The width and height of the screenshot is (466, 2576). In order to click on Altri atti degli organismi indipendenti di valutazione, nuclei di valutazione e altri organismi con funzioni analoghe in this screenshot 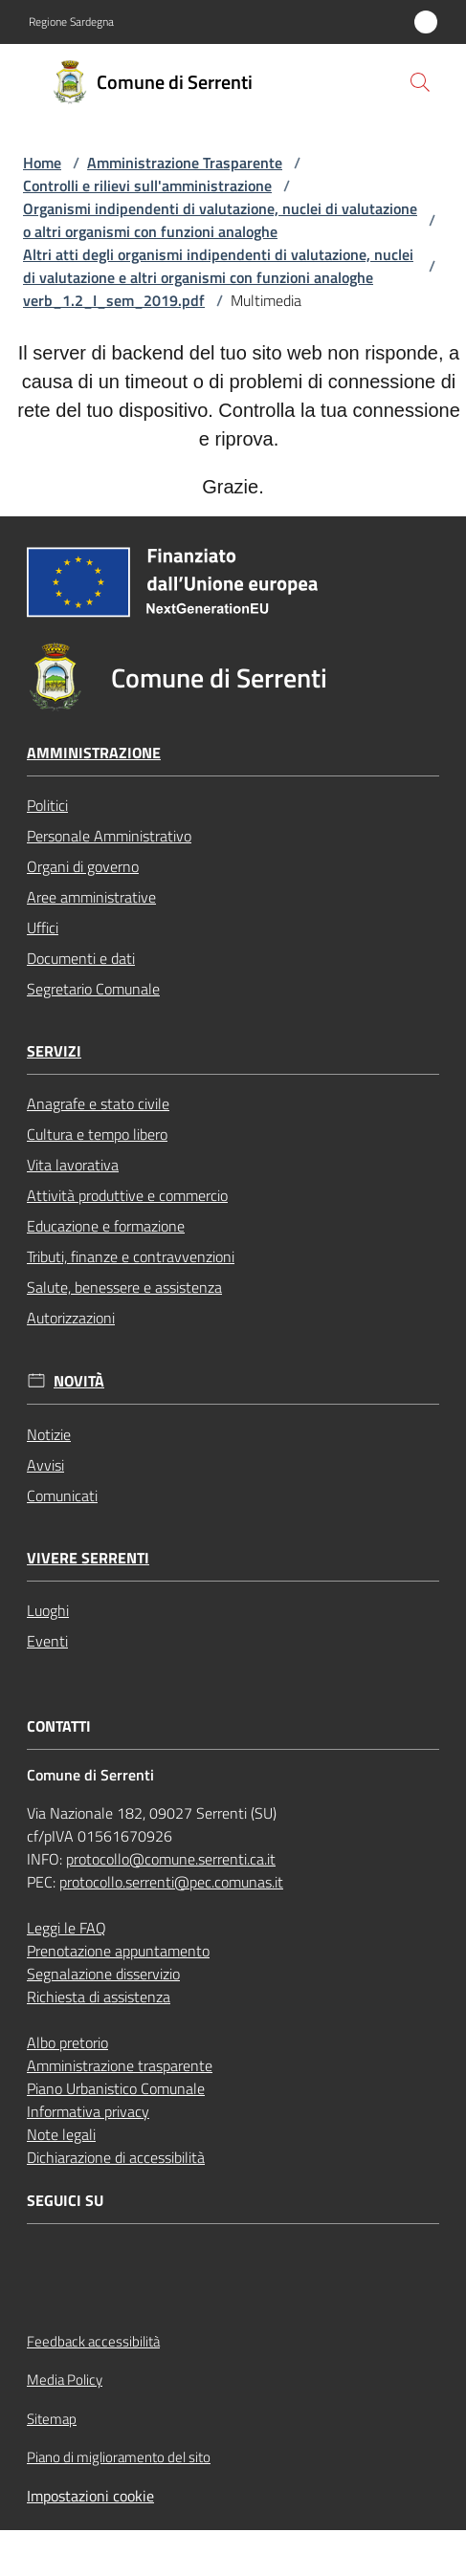, I will do `click(218, 266)`.